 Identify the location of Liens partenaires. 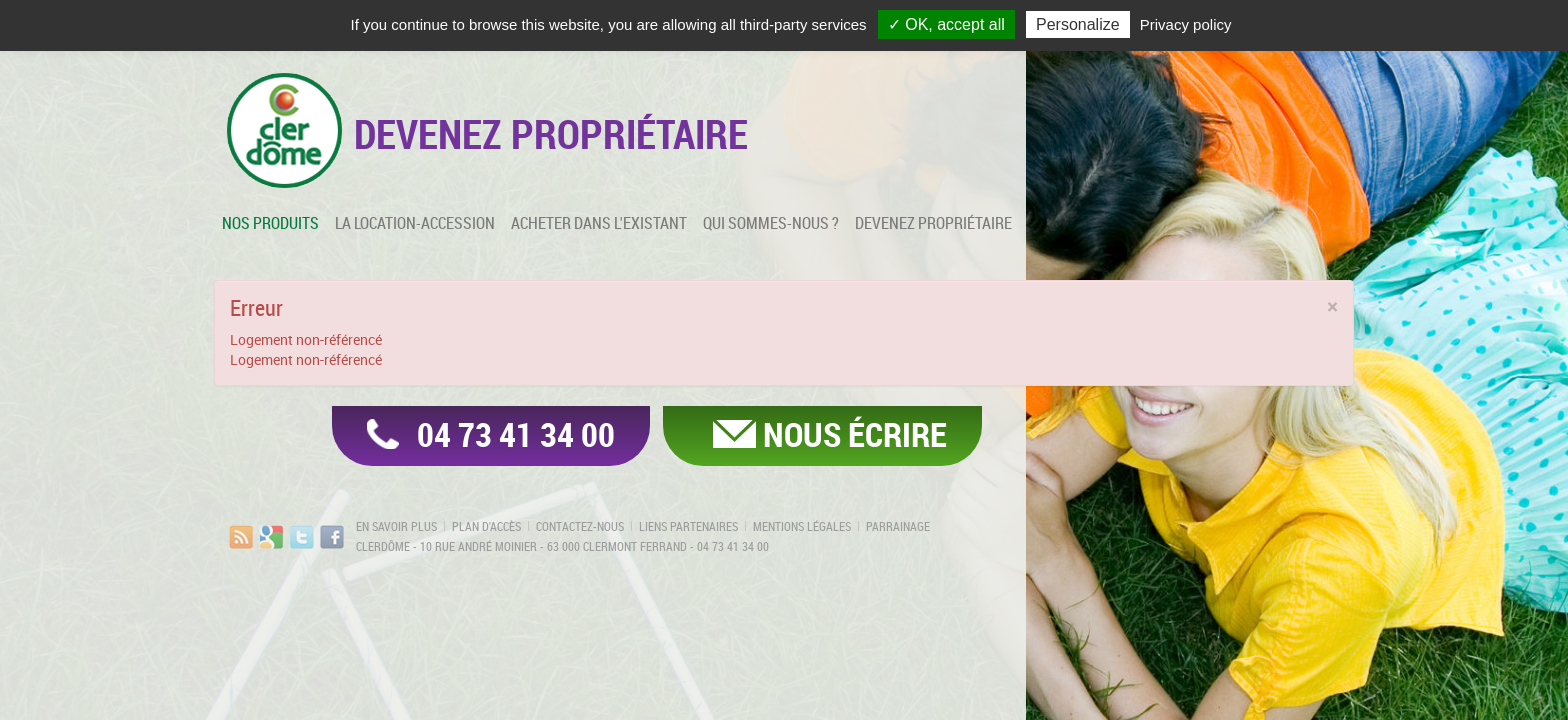
(688, 526).